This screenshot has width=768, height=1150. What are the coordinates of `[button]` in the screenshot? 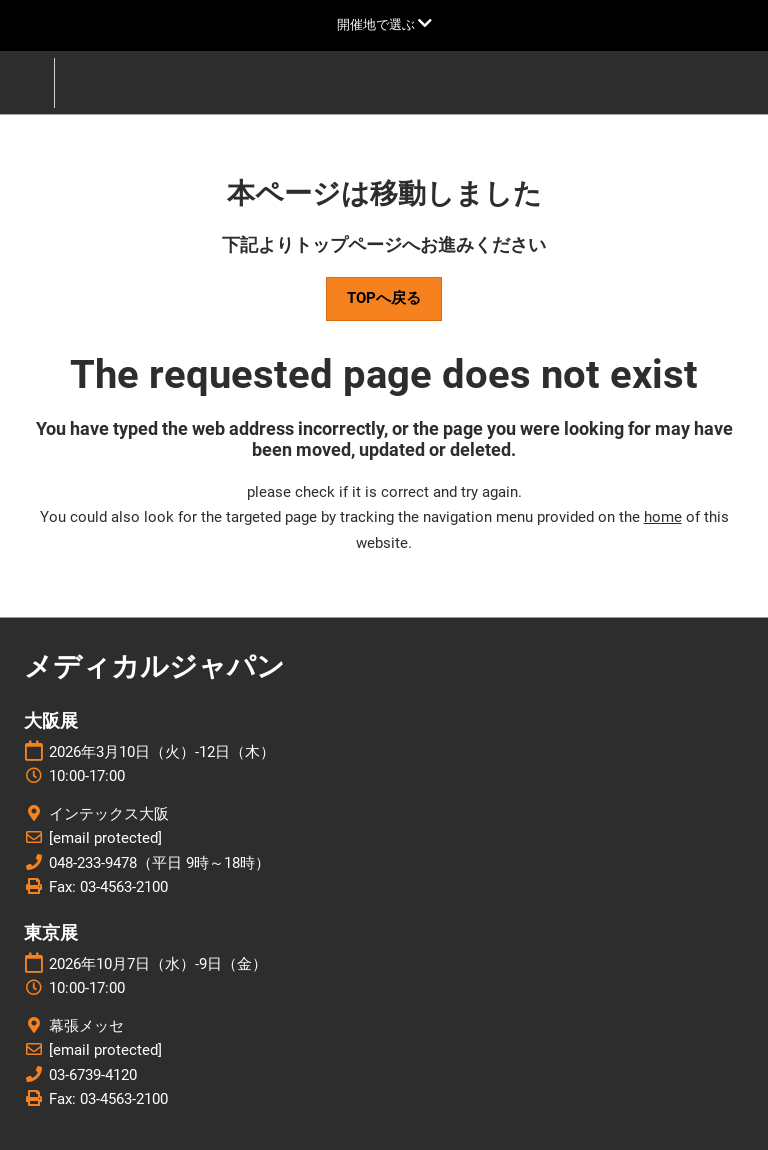 It's located at (384, 299).